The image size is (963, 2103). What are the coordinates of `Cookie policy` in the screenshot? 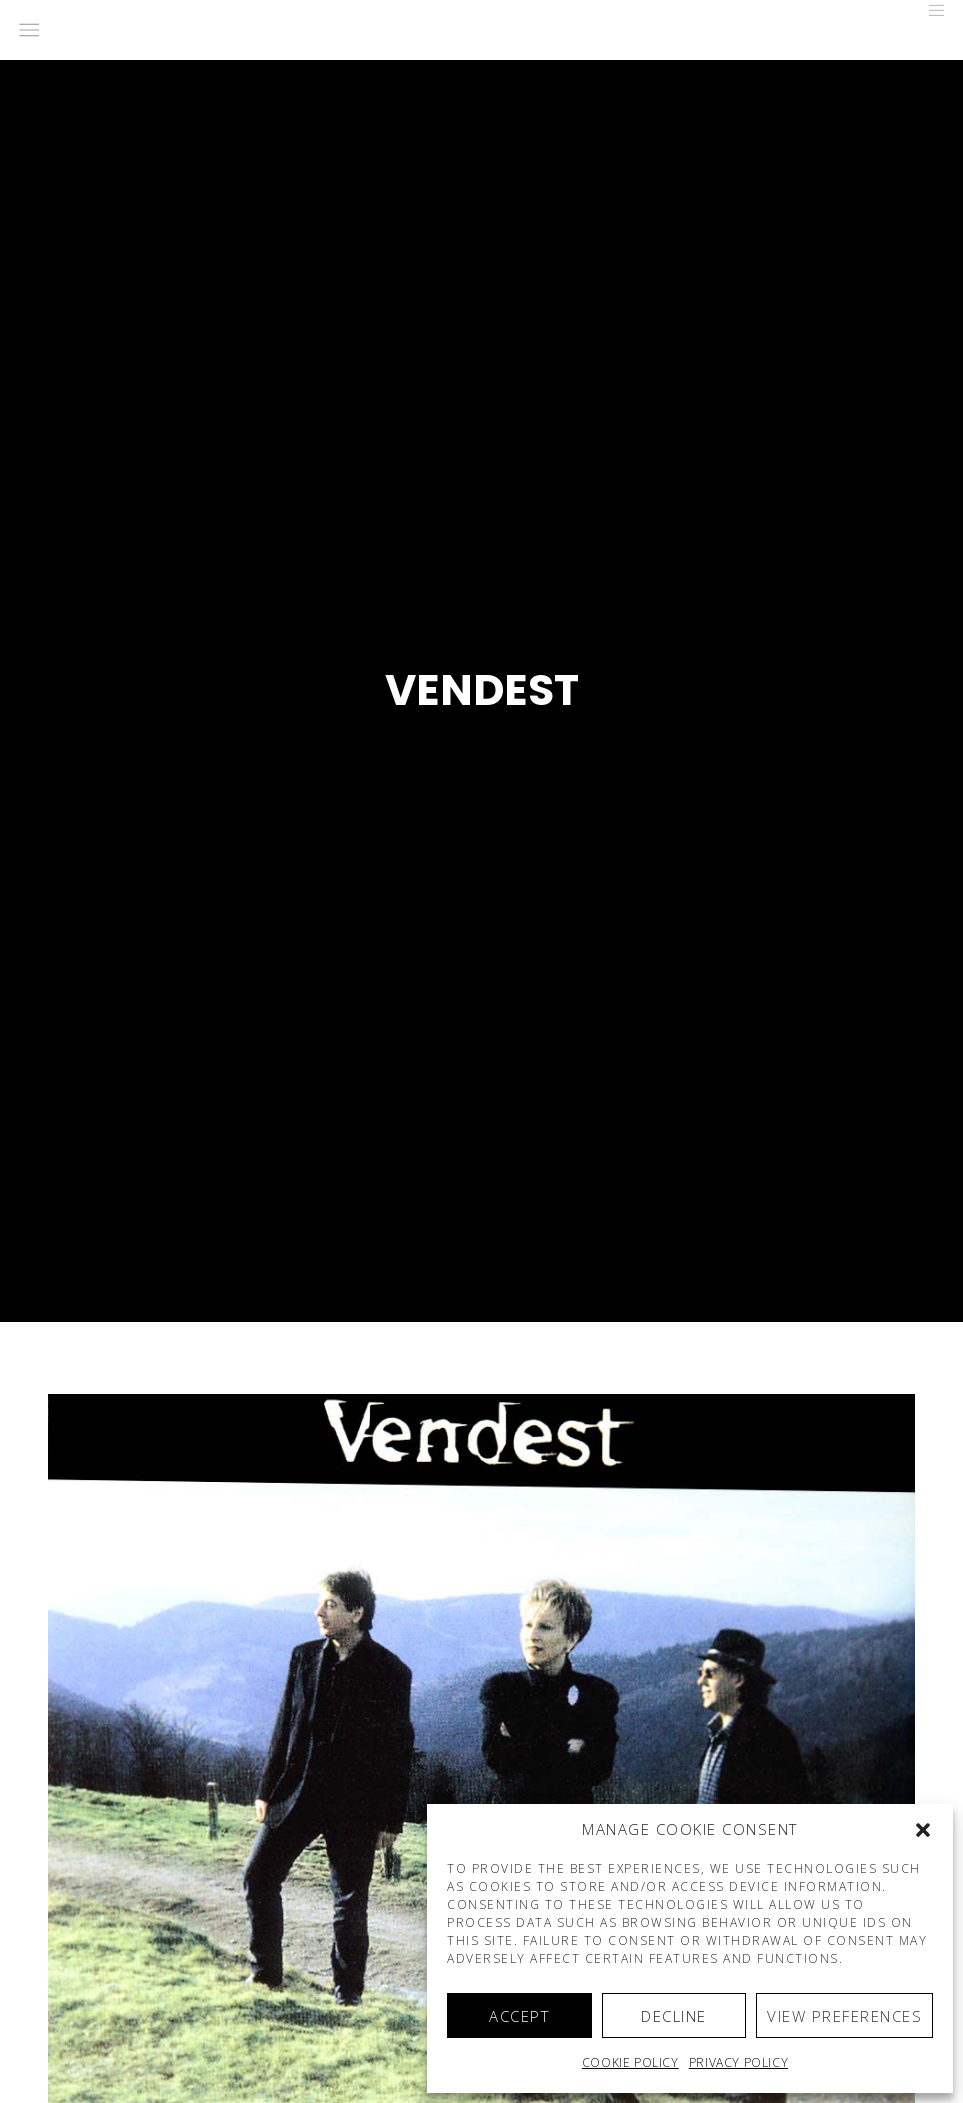 It's located at (630, 2062).